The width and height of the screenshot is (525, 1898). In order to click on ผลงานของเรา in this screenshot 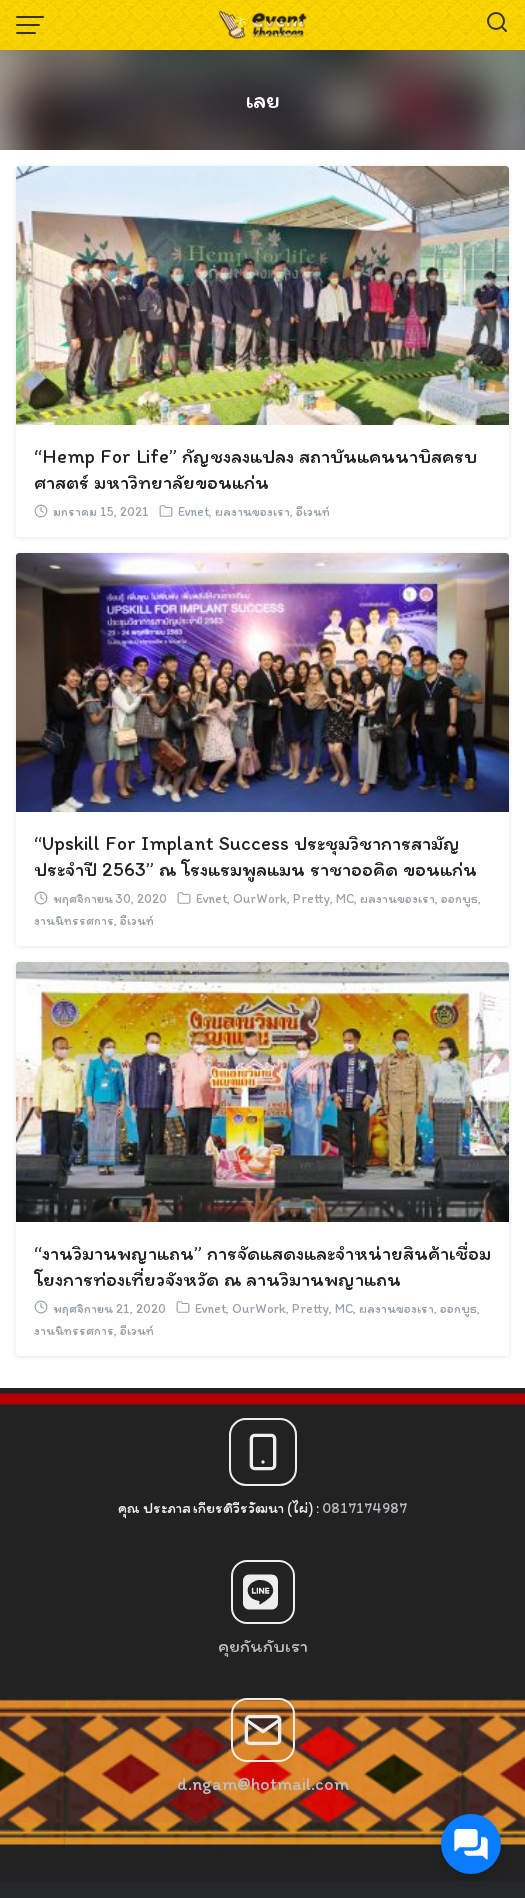, I will do `click(252, 511)`.